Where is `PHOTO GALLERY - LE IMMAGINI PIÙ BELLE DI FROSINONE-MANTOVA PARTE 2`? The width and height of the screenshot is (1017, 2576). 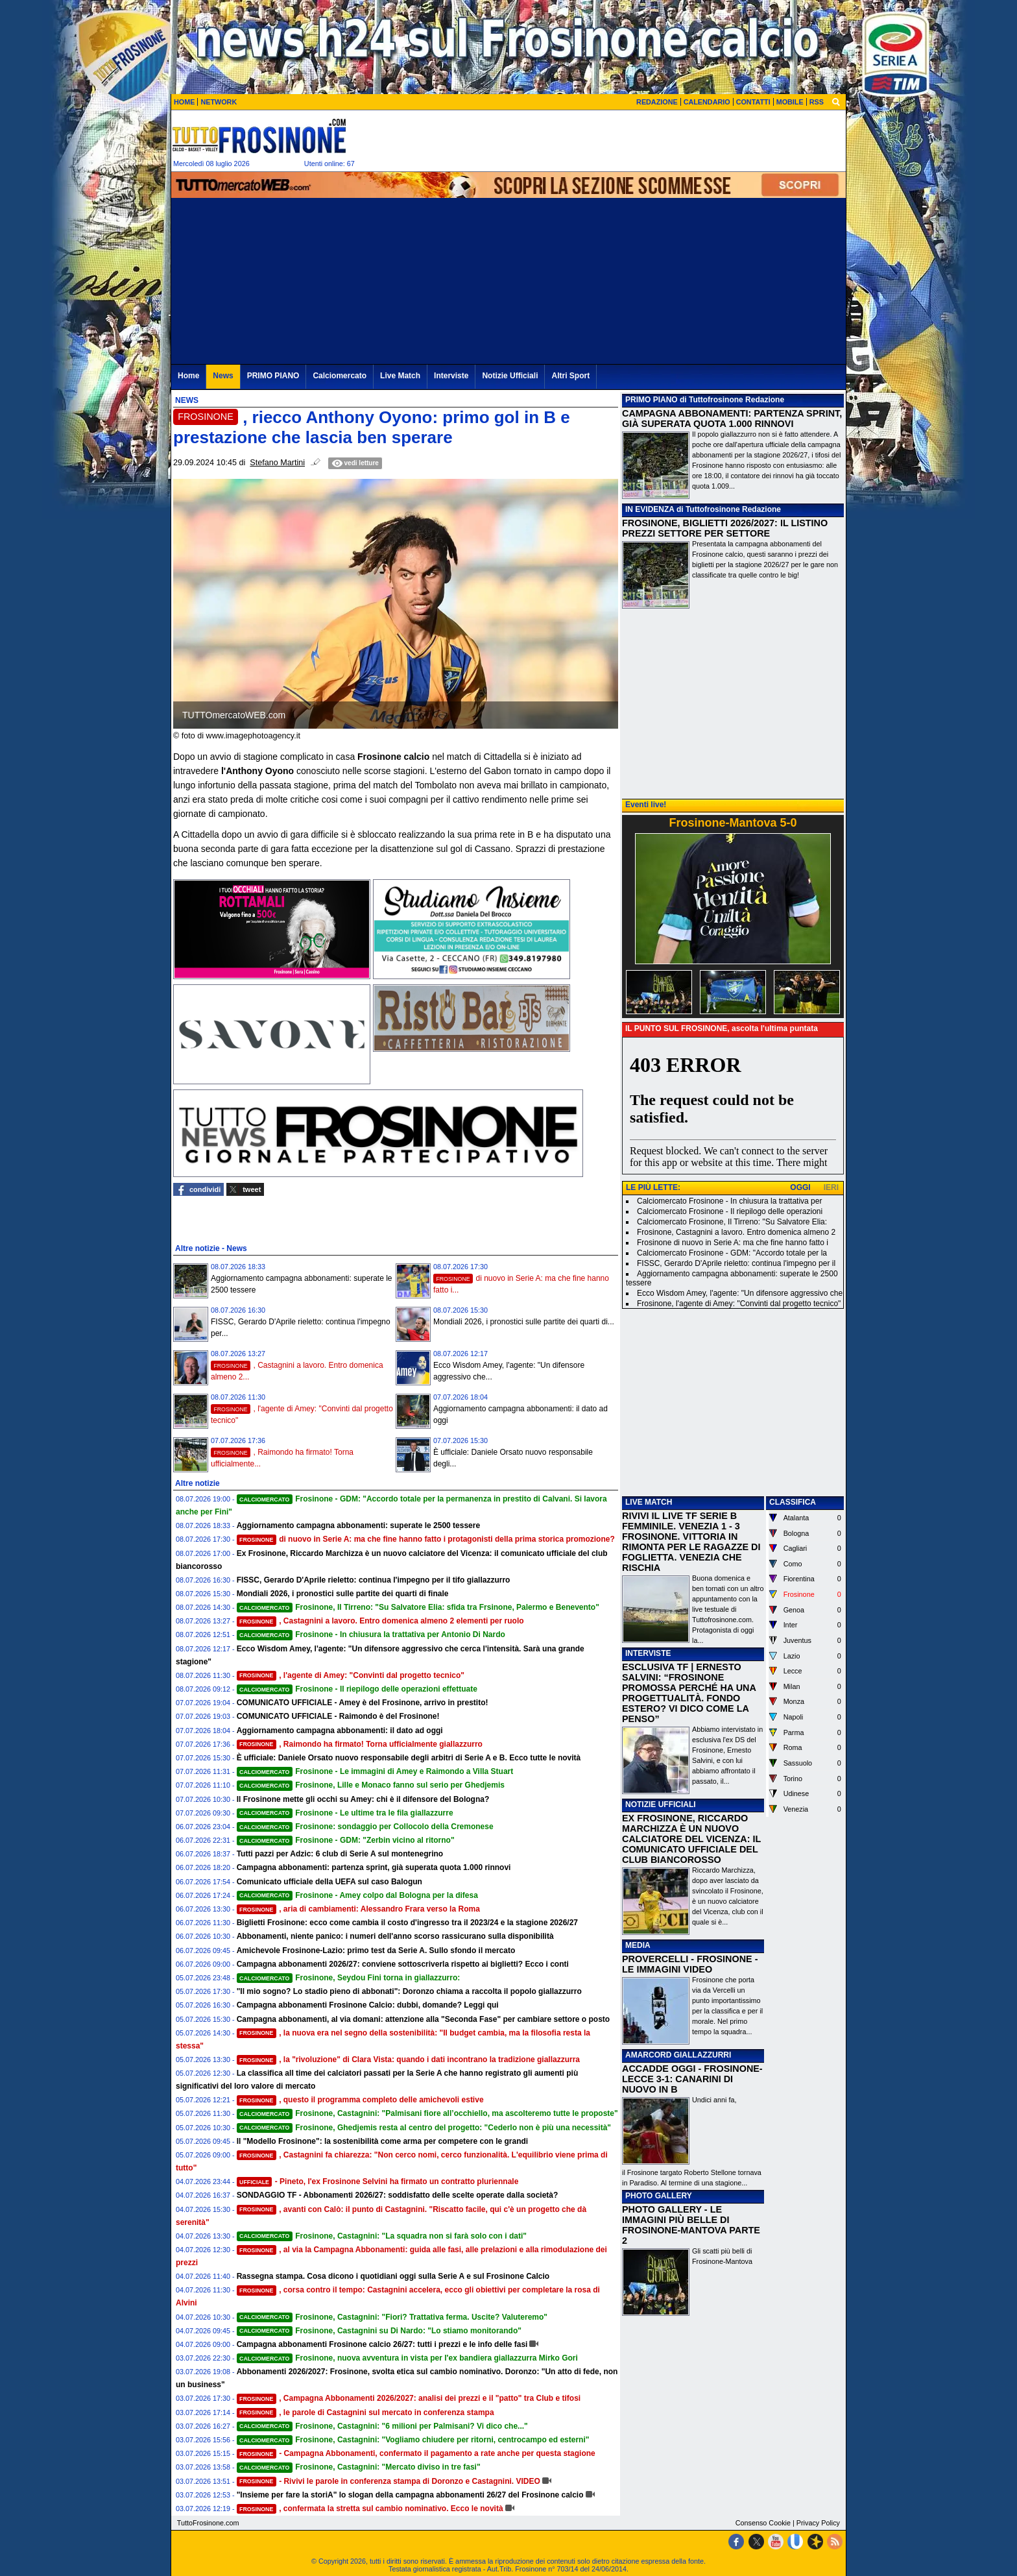
PHOTO GALLERY - LE IMMAGINI PIÙ BELLE DI FROSINONE-MANTOVA PARTE 2 is located at coordinates (691, 2225).